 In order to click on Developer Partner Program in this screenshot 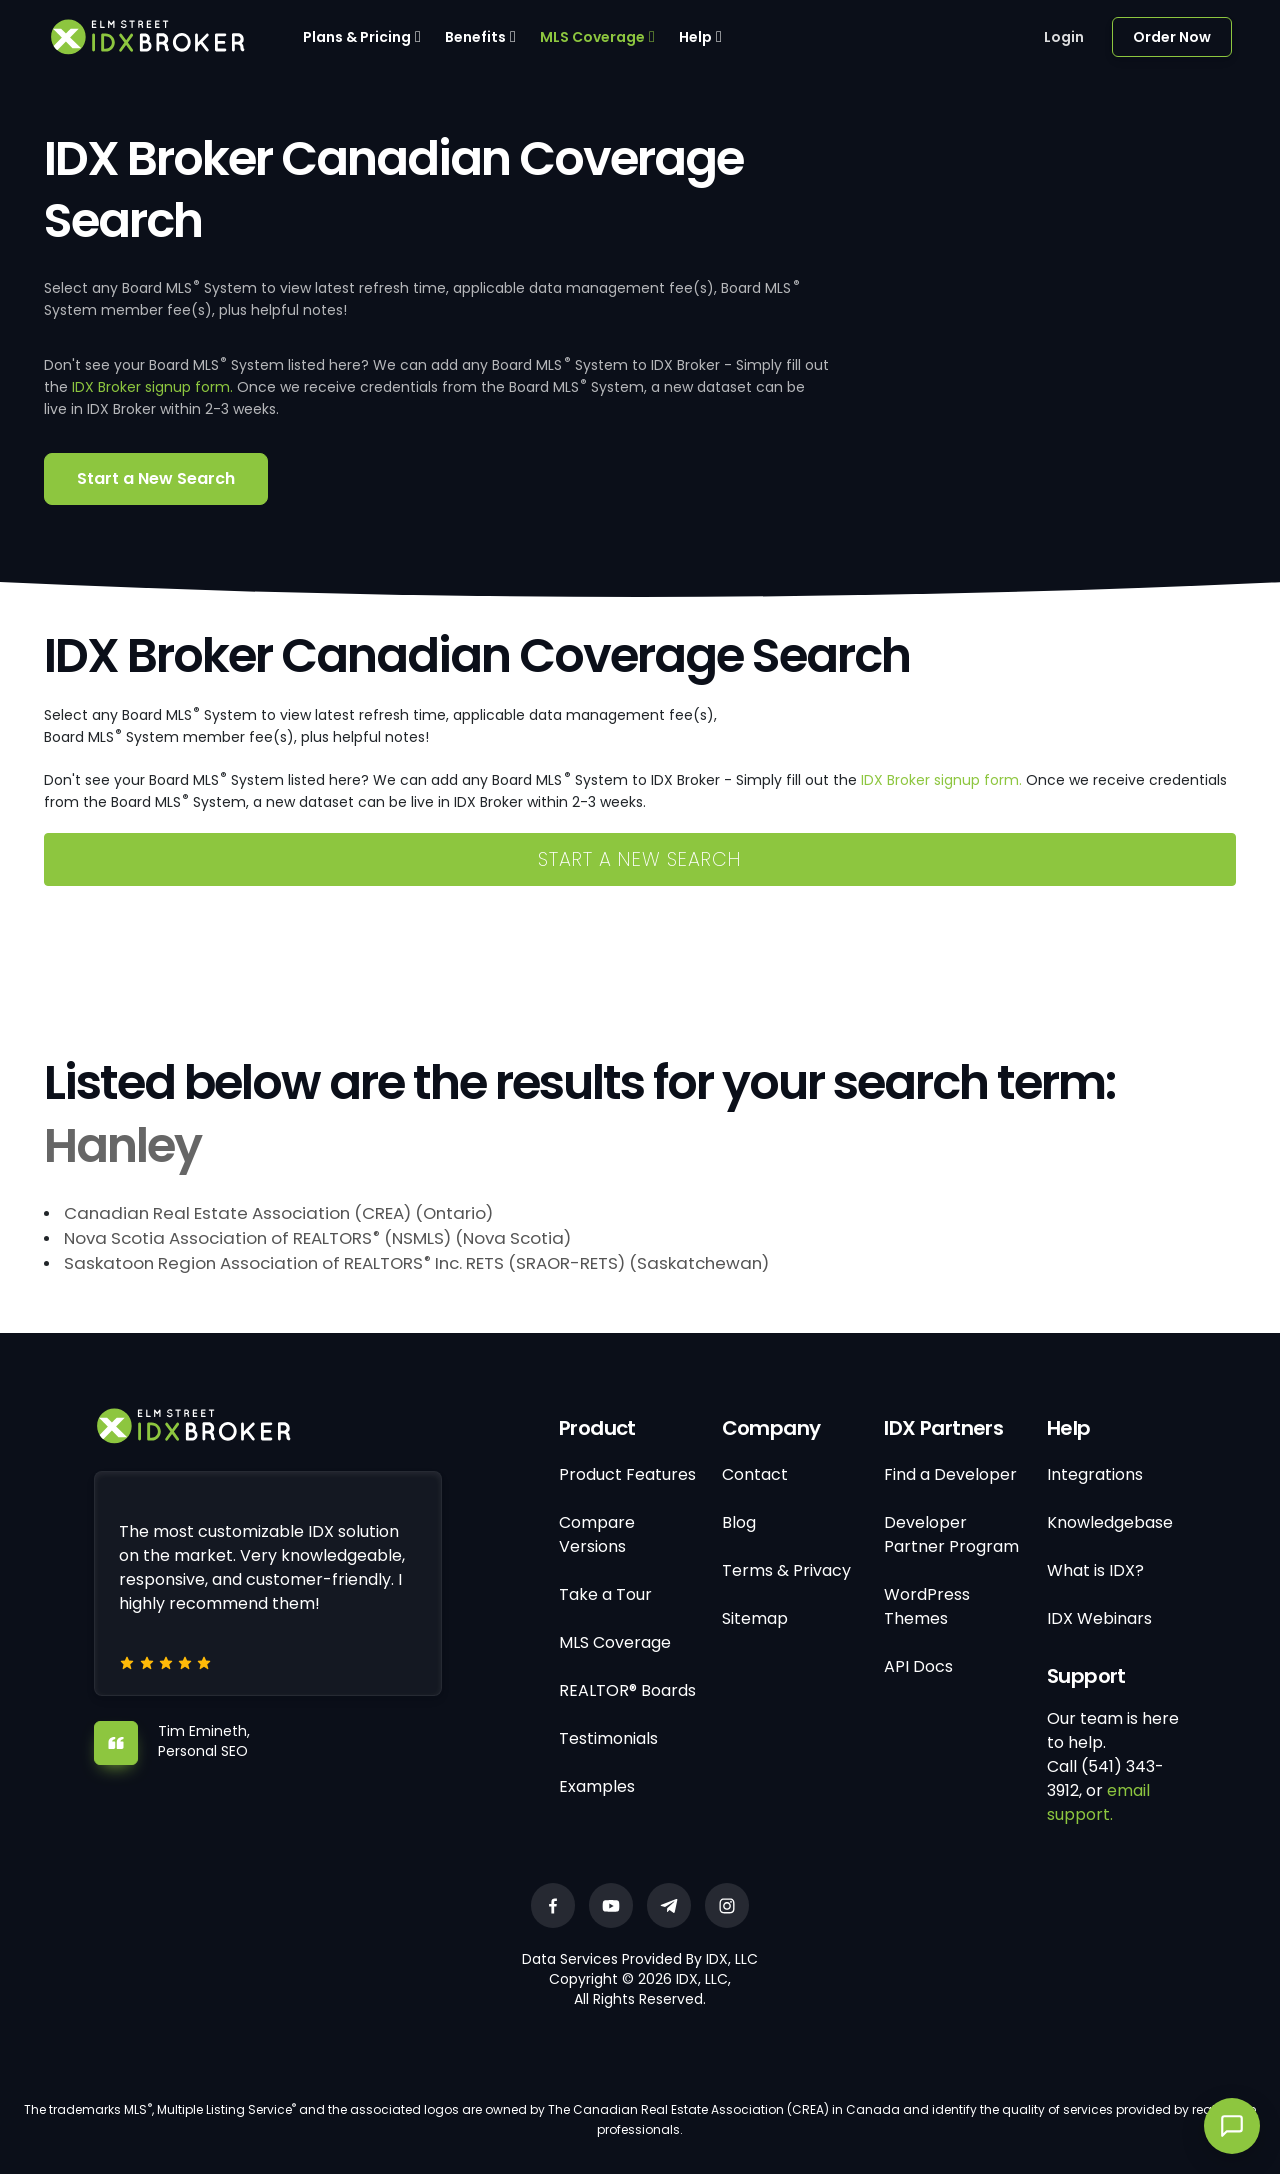, I will do `click(951, 1534)`.